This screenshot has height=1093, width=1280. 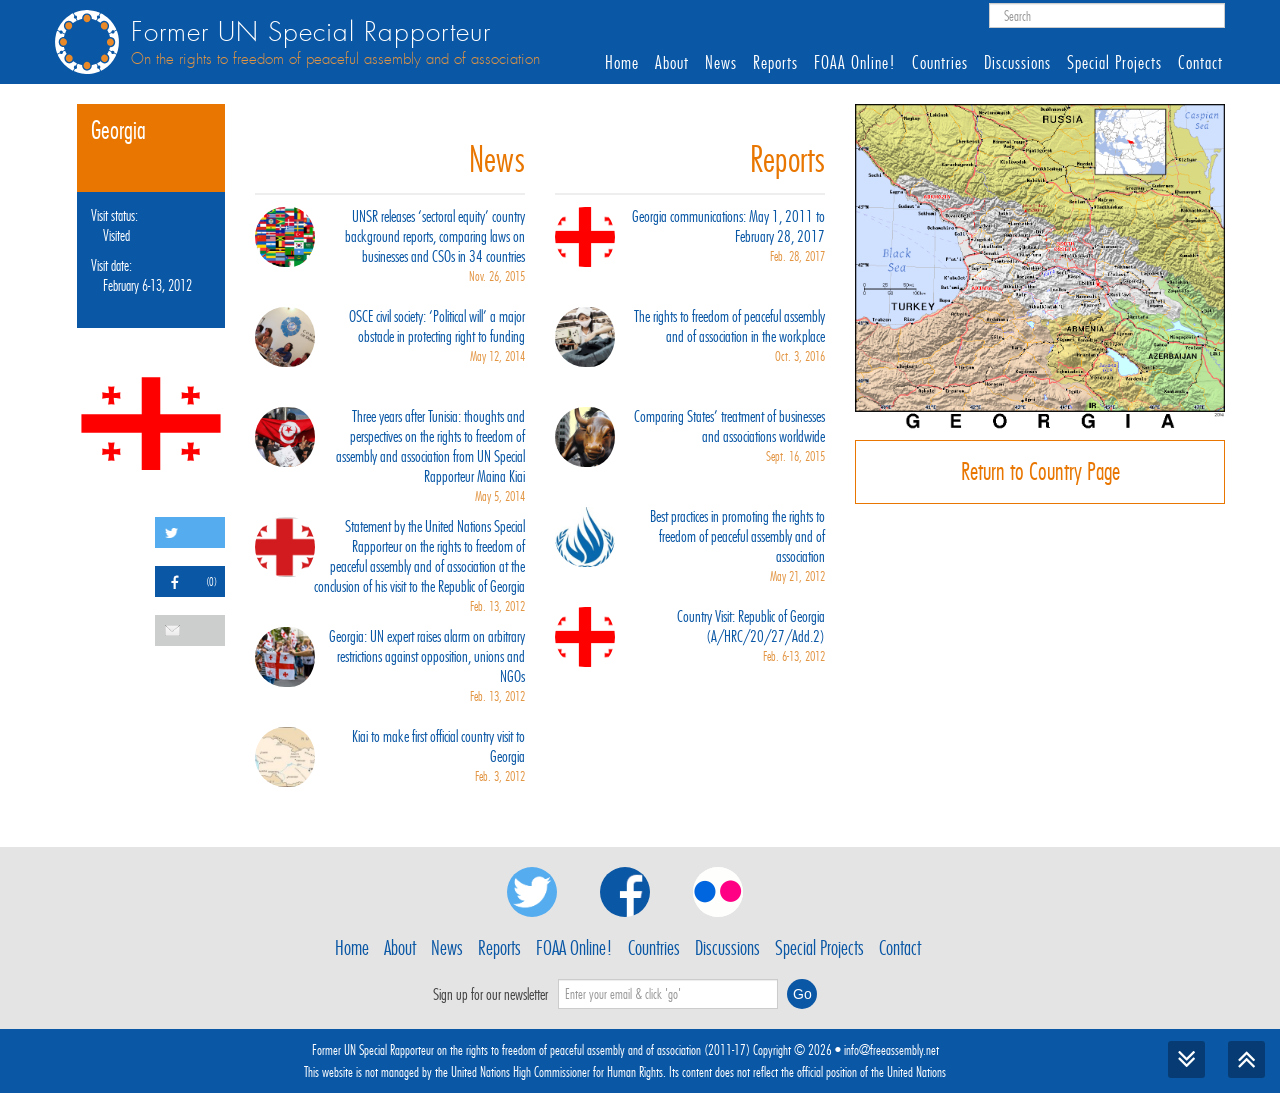 What do you see at coordinates (775, 63) in the screenshot?
I see `Reports` at bounding box center [775, 63].